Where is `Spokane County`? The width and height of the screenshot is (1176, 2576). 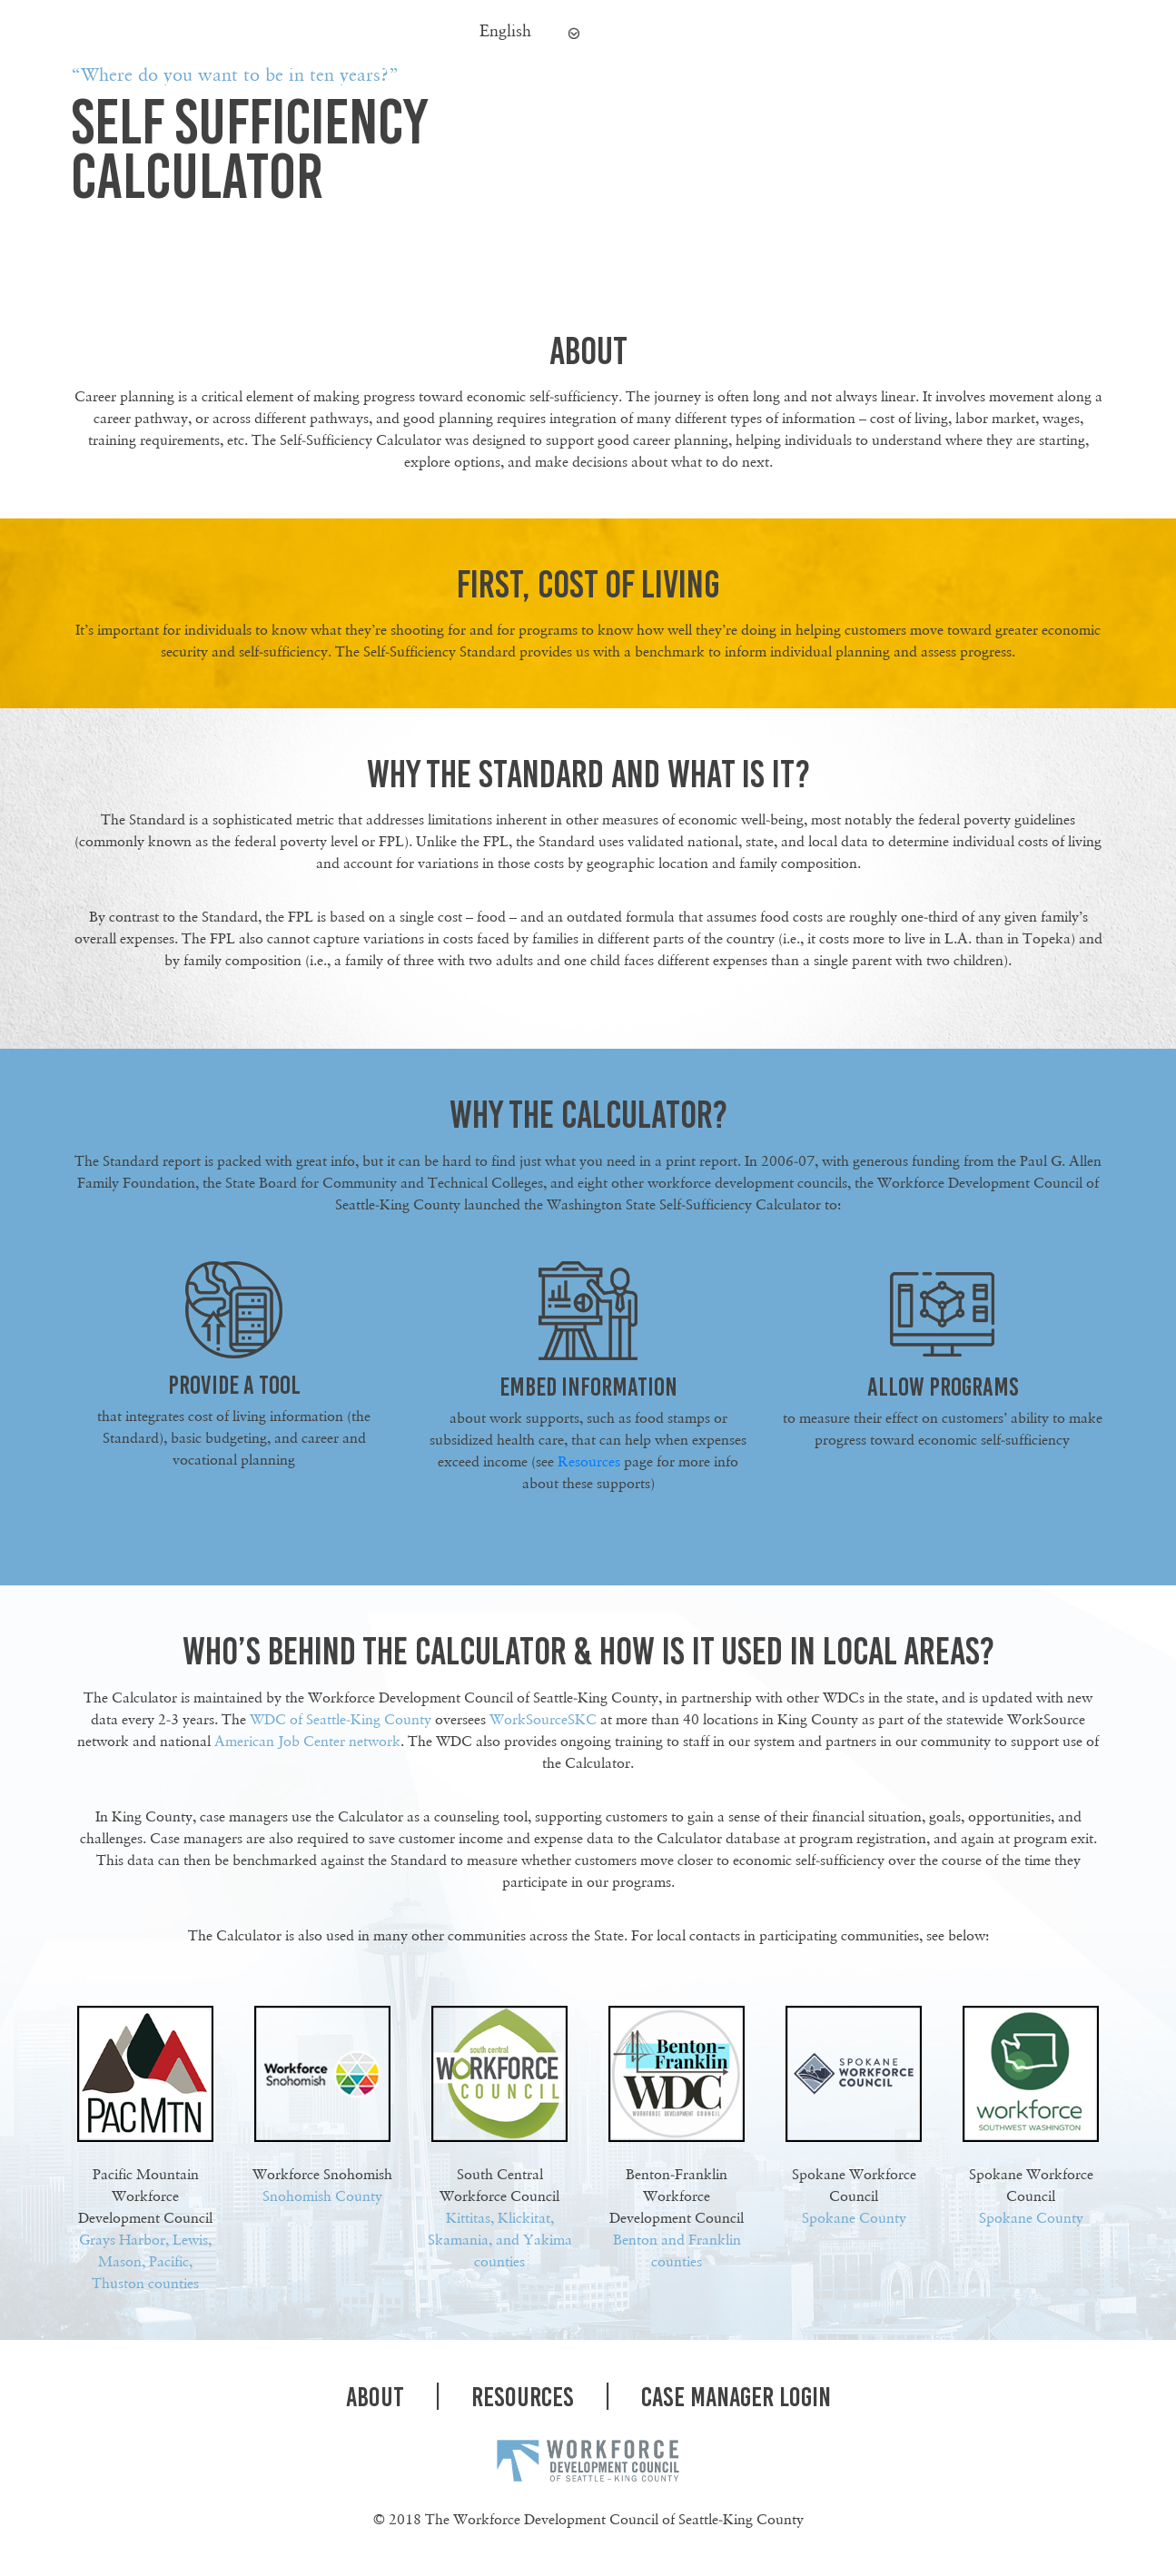
Spokane County is located at coordinates (854, 2217).